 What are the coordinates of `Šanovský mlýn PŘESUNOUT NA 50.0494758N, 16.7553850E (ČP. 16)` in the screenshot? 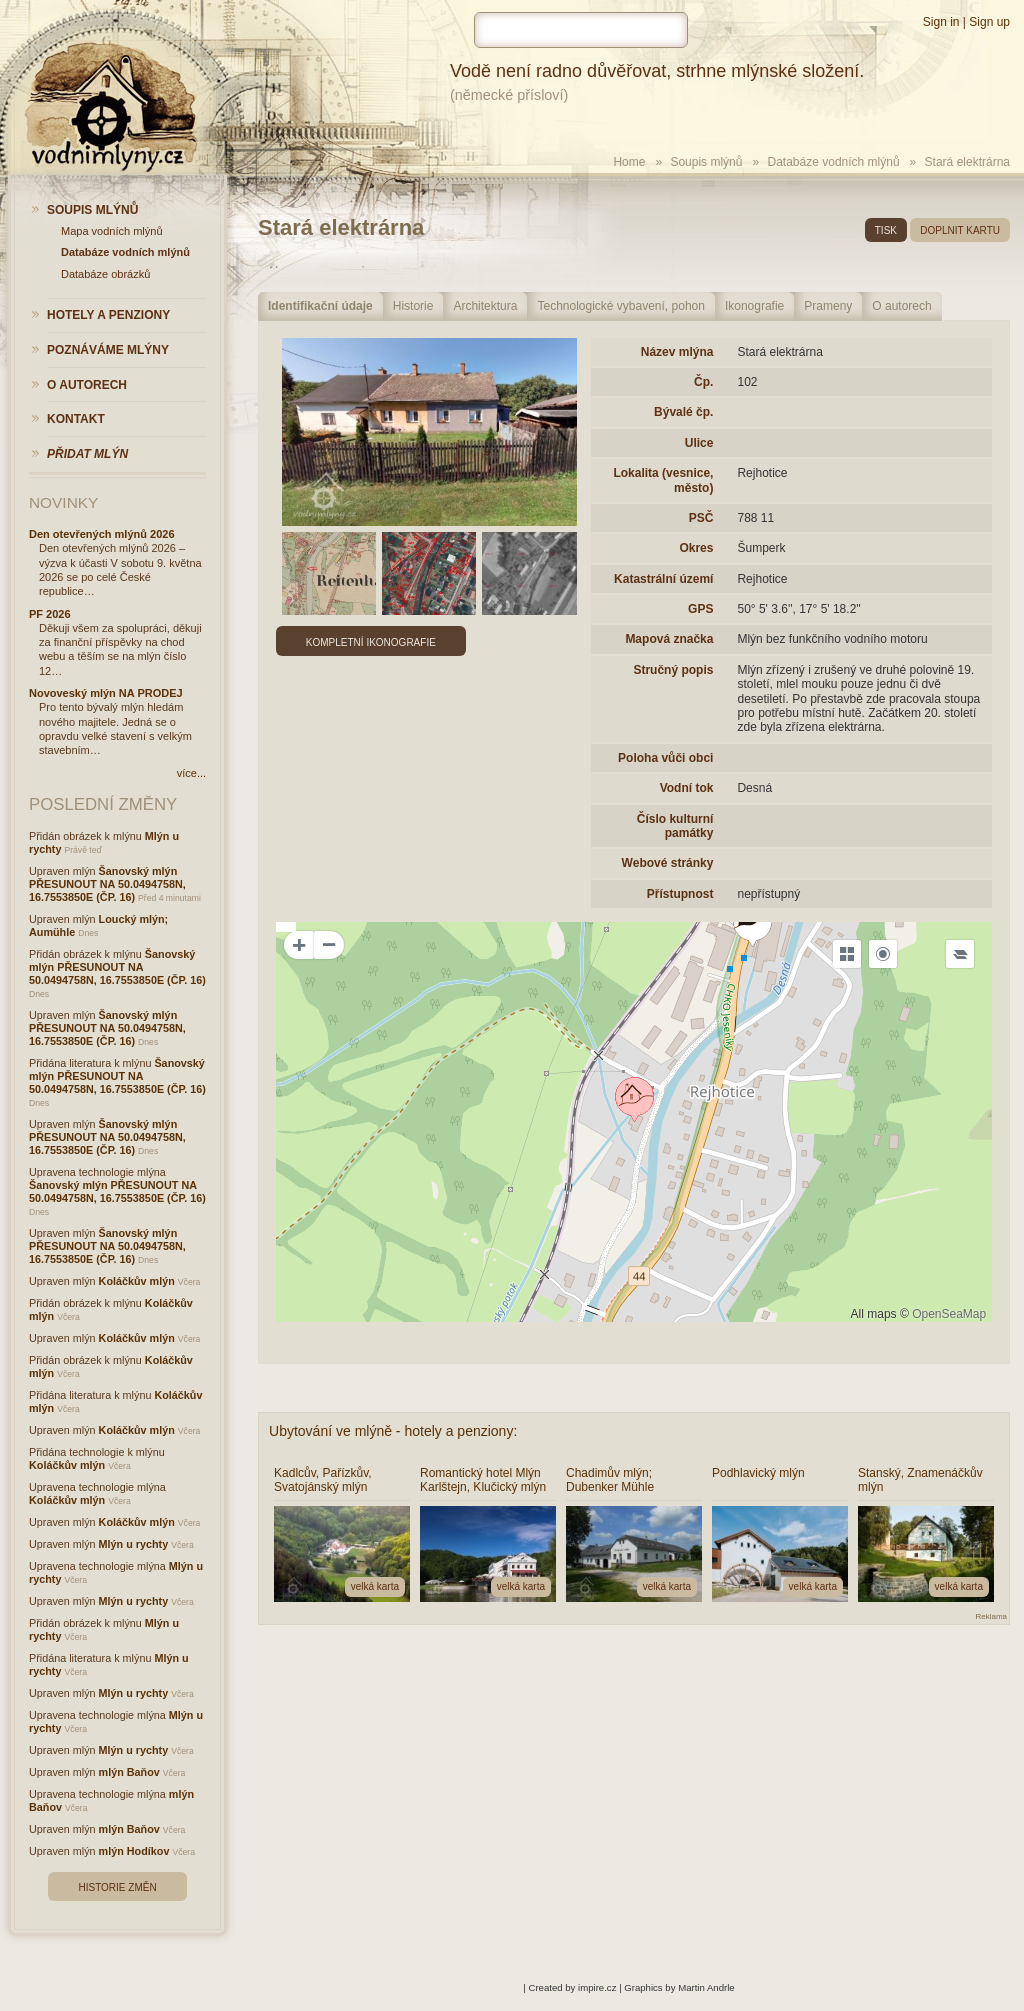 It's located at (107, 884).